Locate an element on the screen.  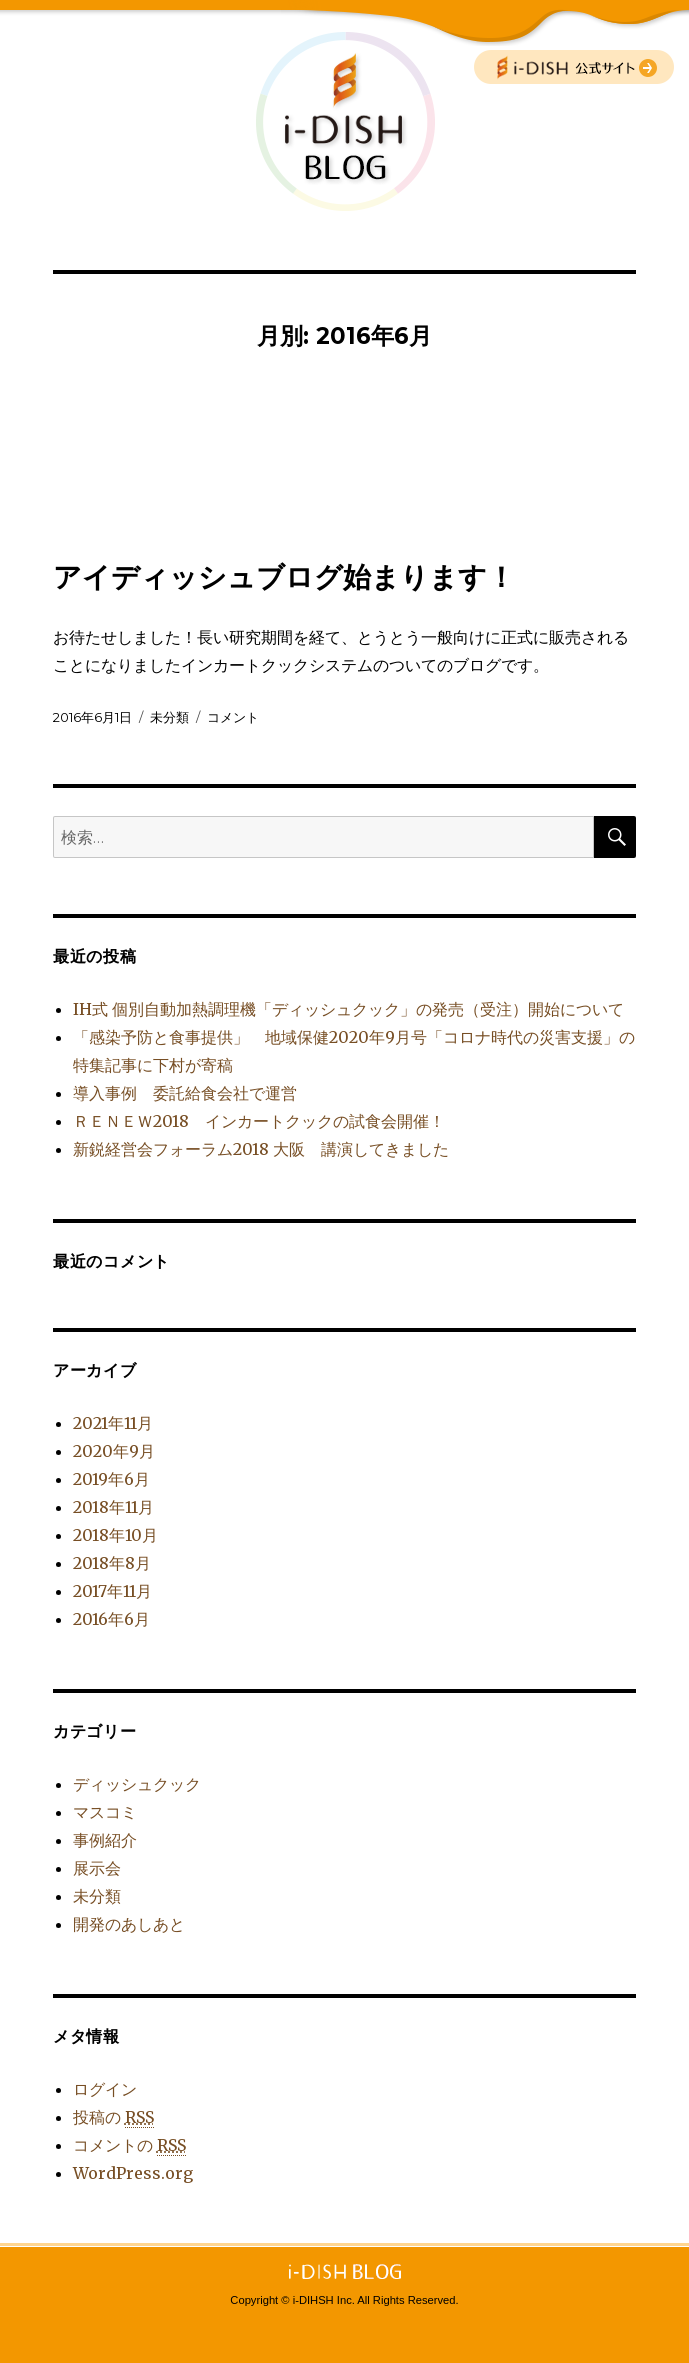
新鋭経営会フォーラム2018 大阪 講演してきました is located at coordinates (261, 1149).